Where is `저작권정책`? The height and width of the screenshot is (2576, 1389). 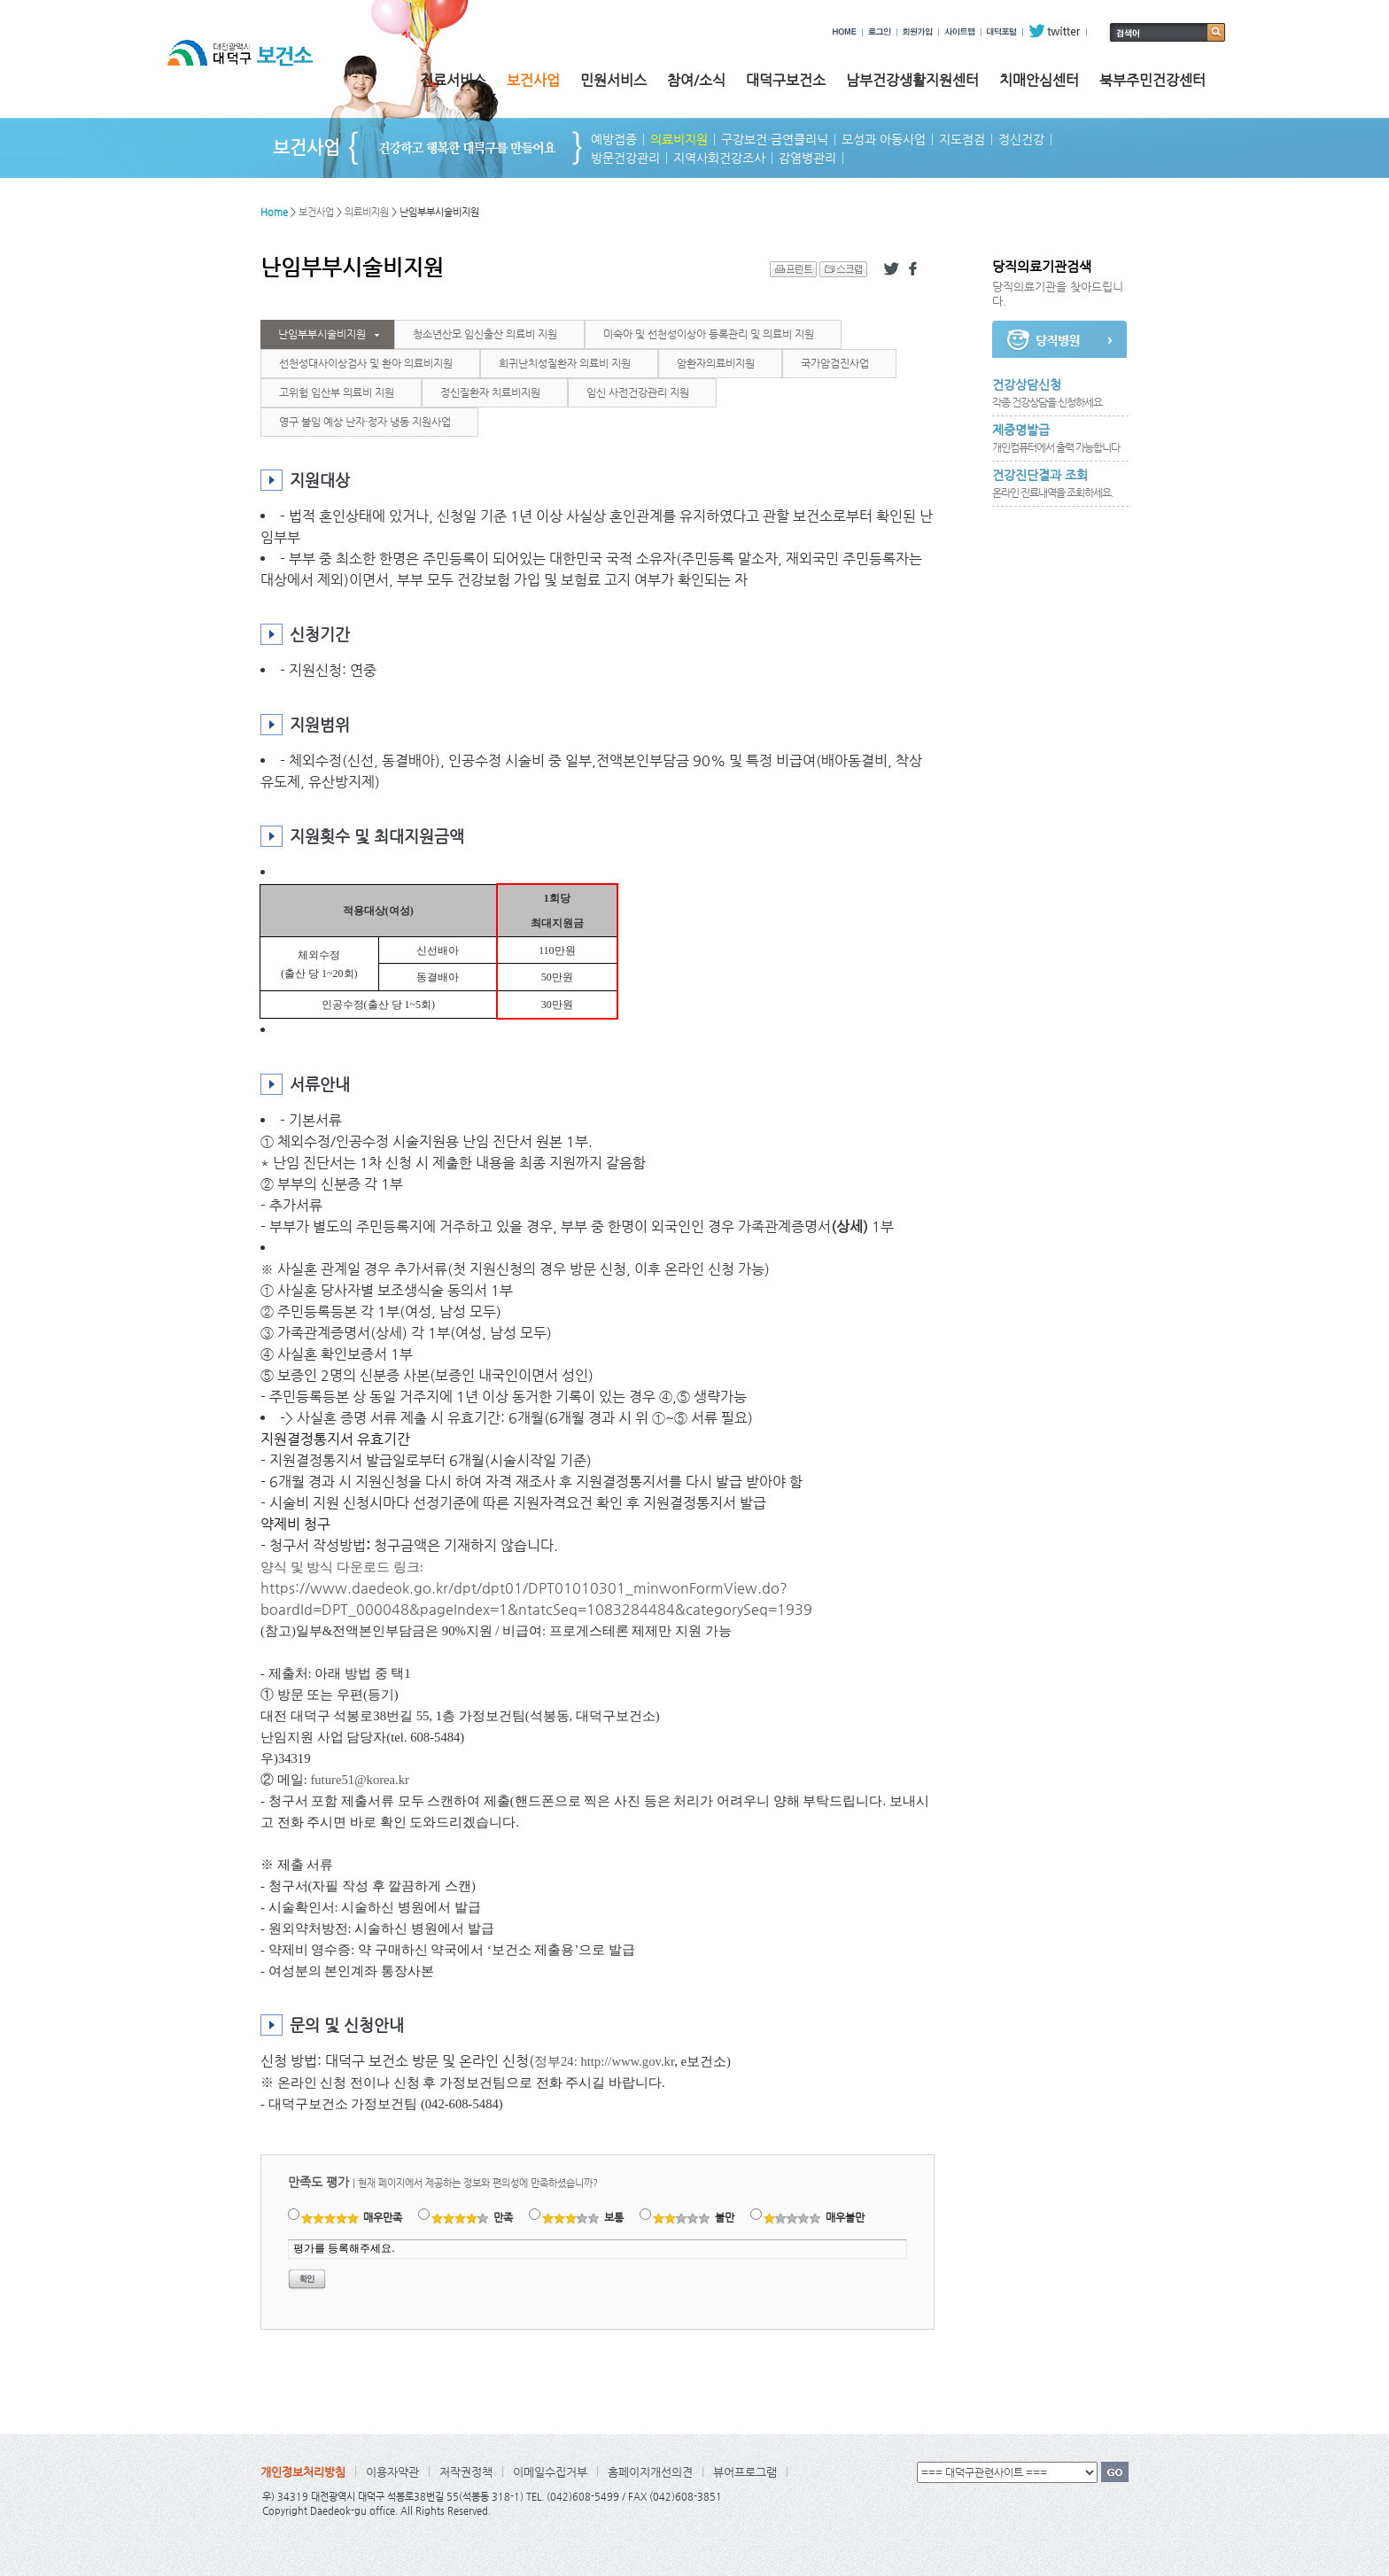
저작권정책 is located at coordinates (466, 2472).